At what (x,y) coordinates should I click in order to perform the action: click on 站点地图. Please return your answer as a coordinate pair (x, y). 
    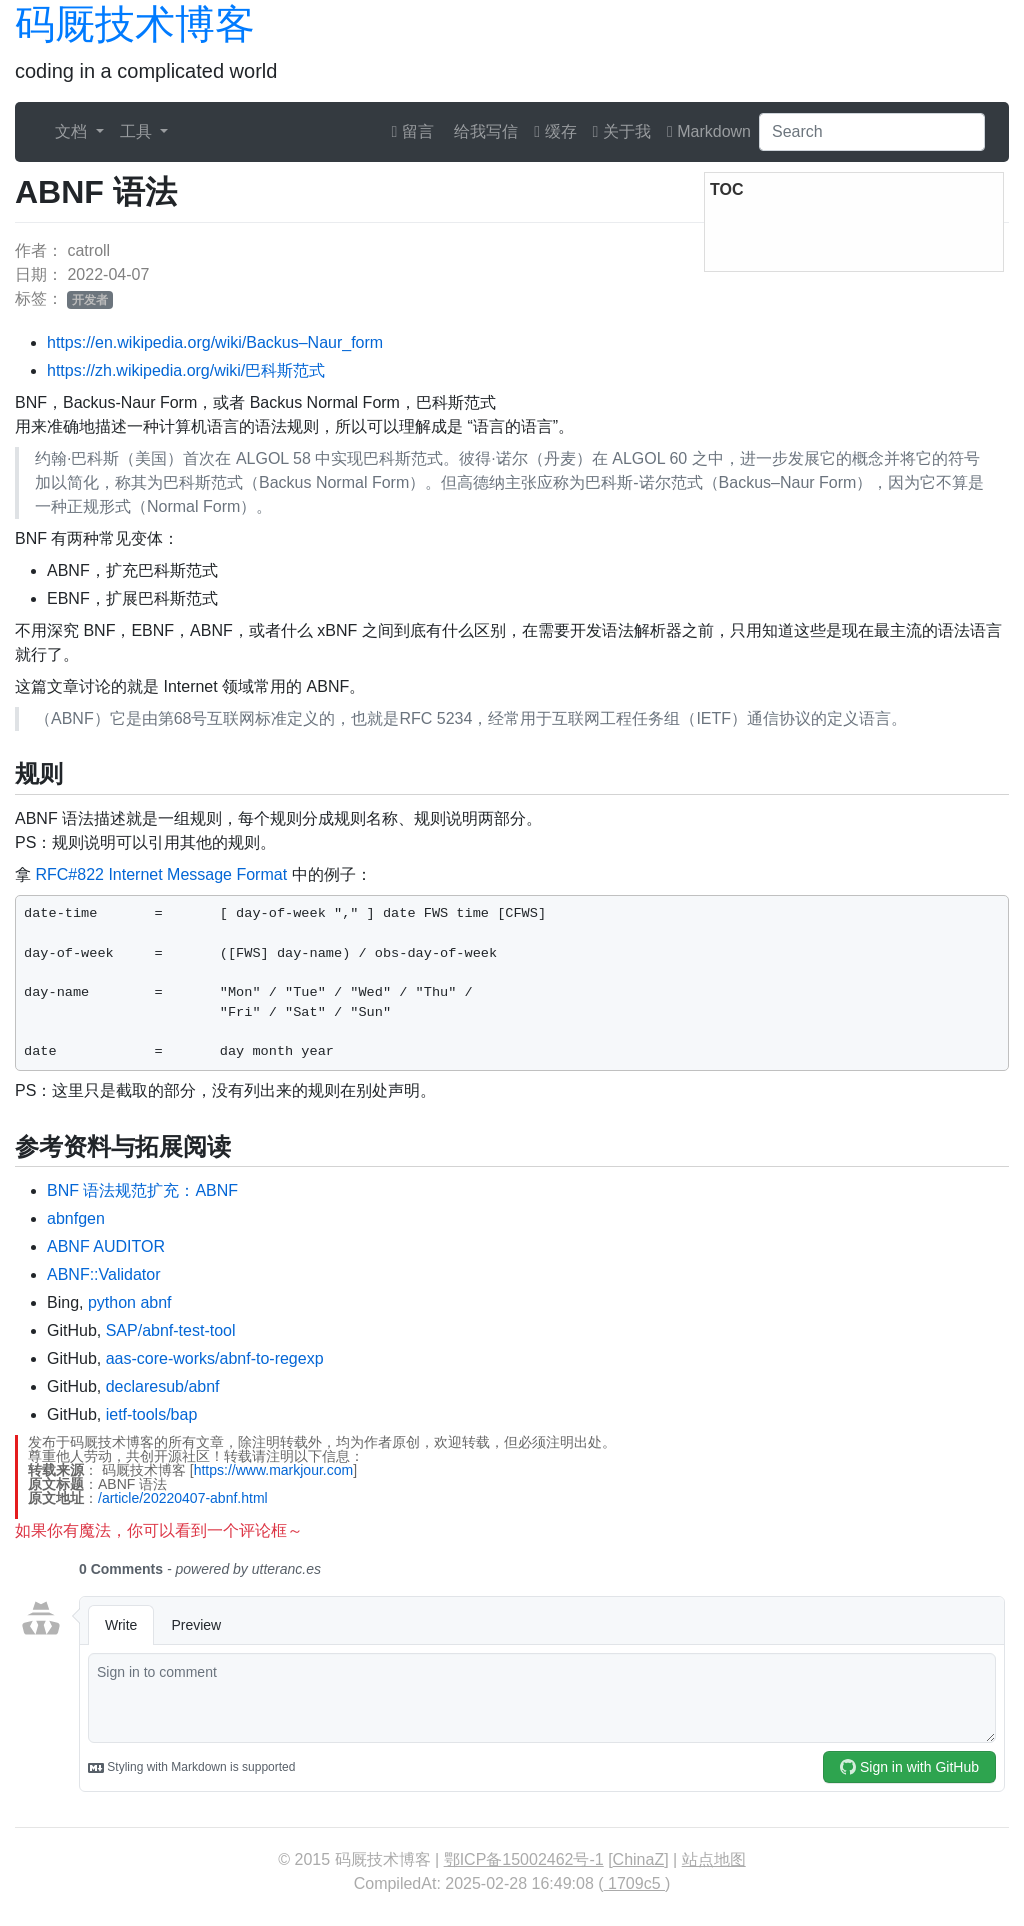
    Looking at the image, I should click on (714, 1859).